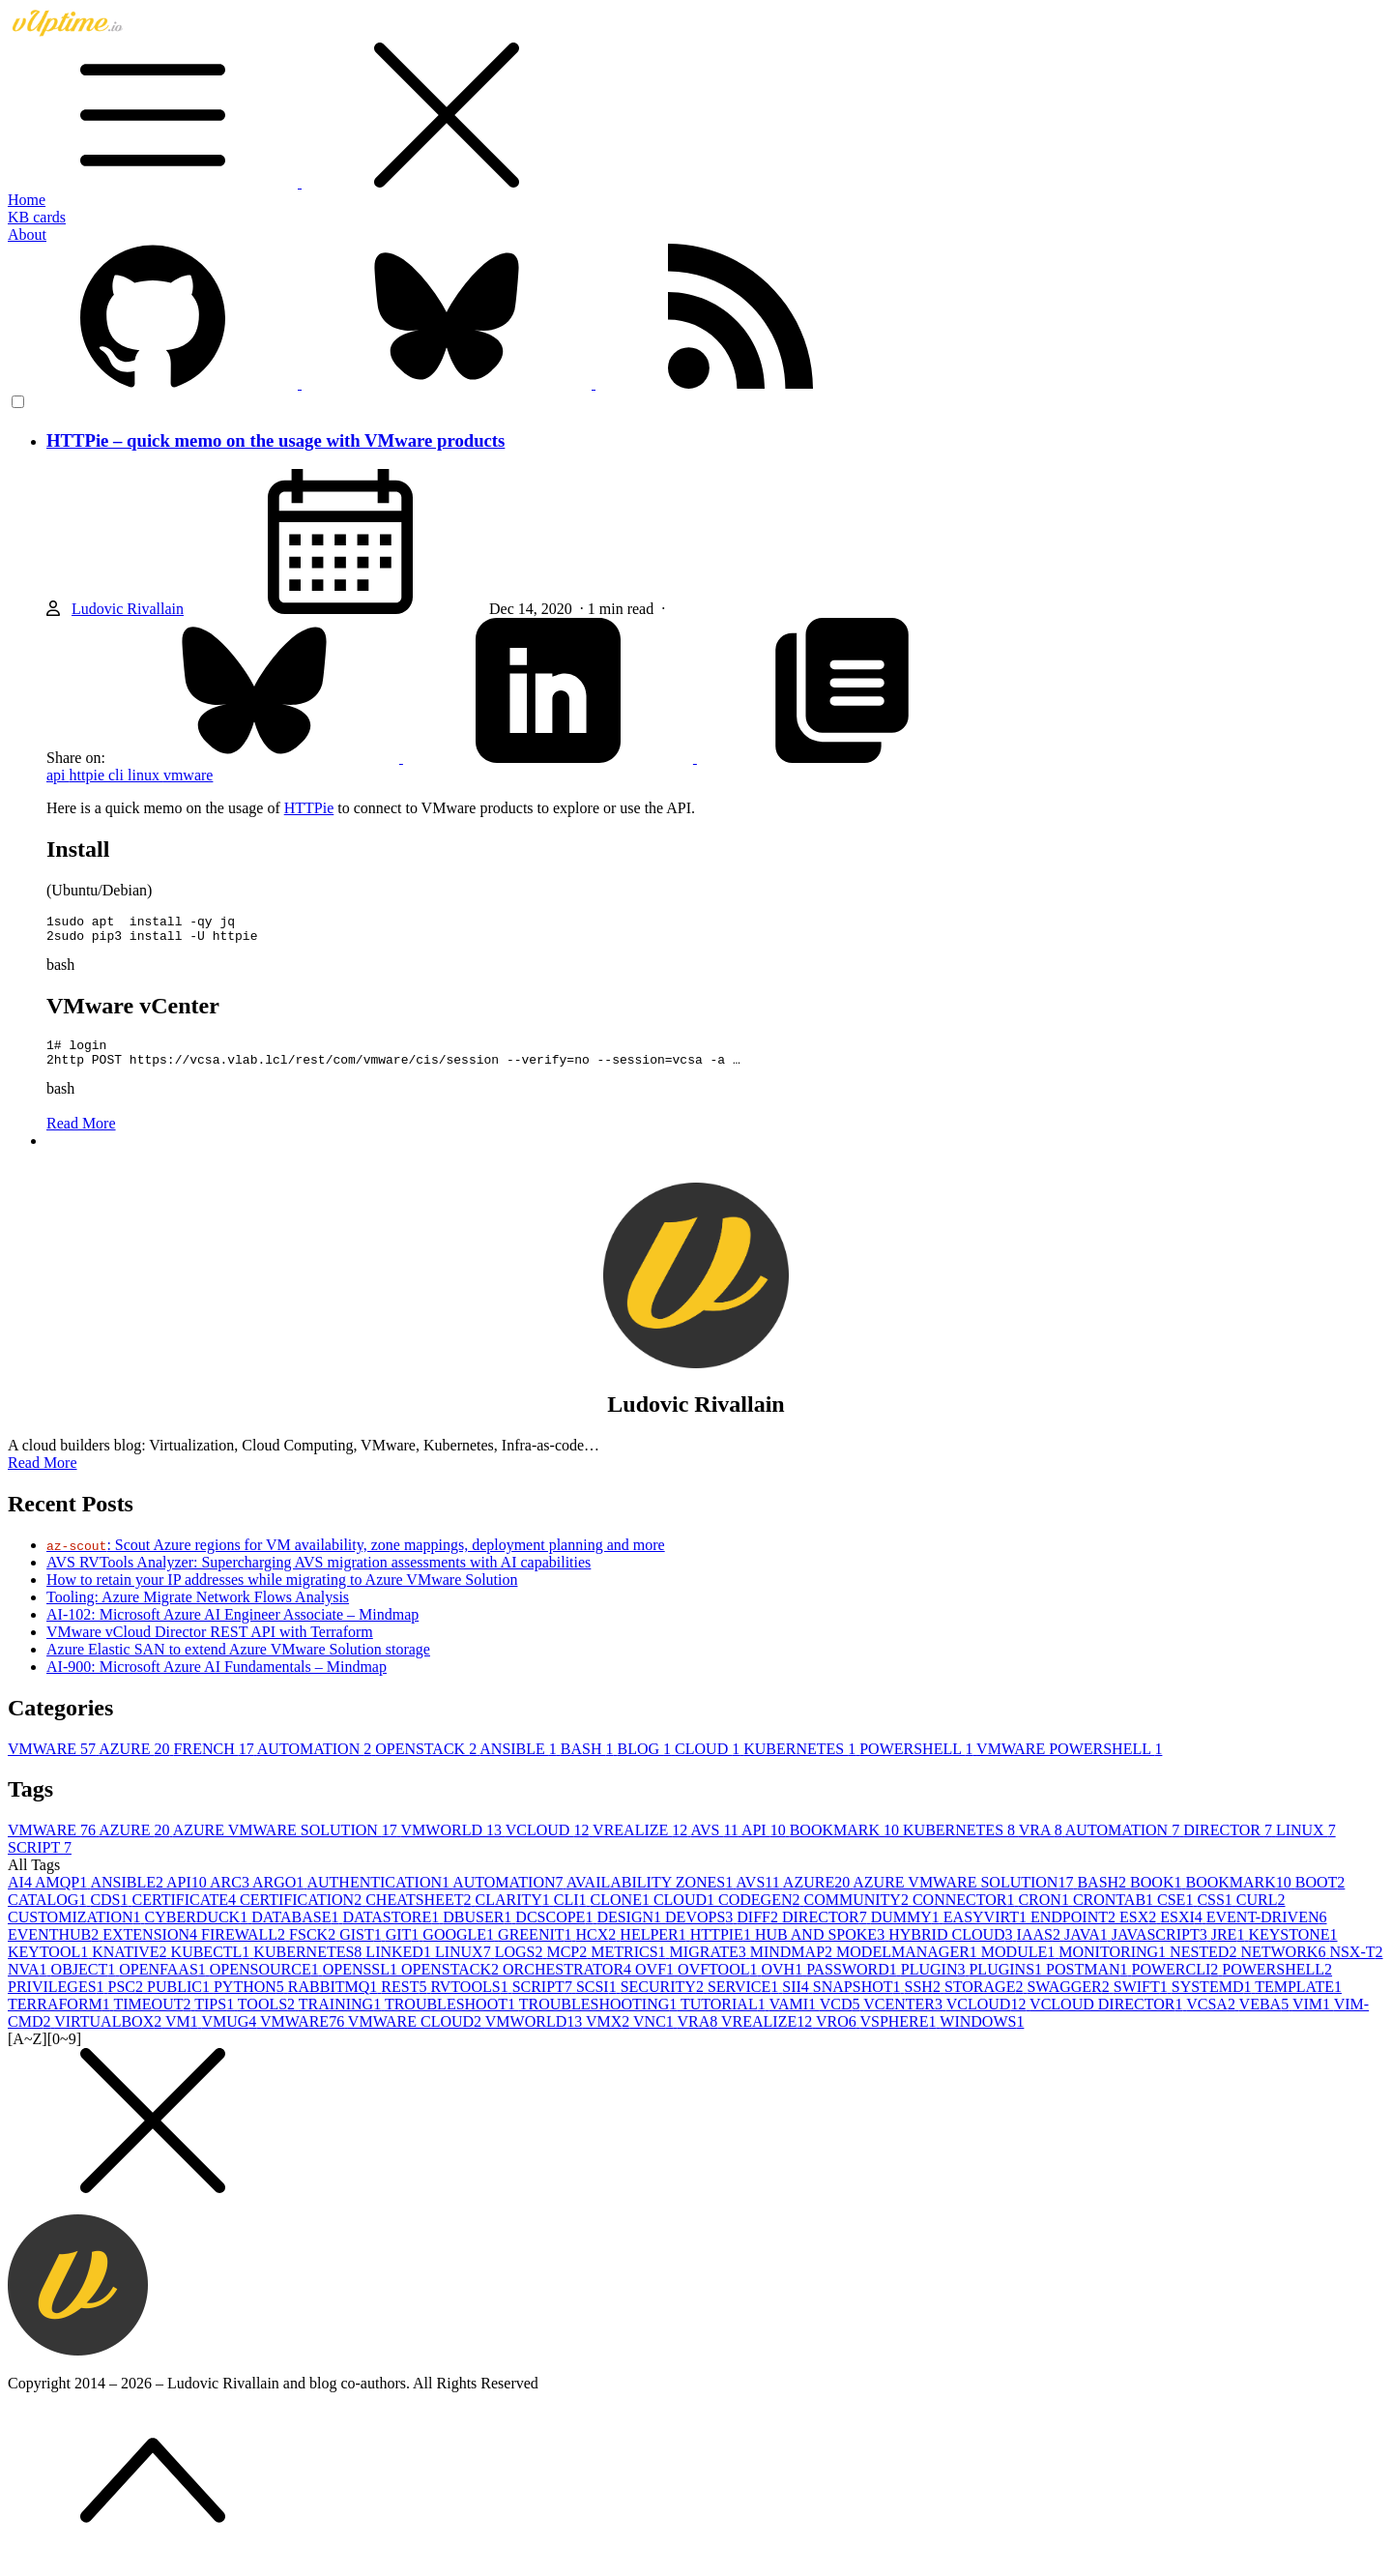 The image size is (1392, 2576). Describe the element at coordinates (231, 1894) in the screenshot. I see `ARC` at that location.